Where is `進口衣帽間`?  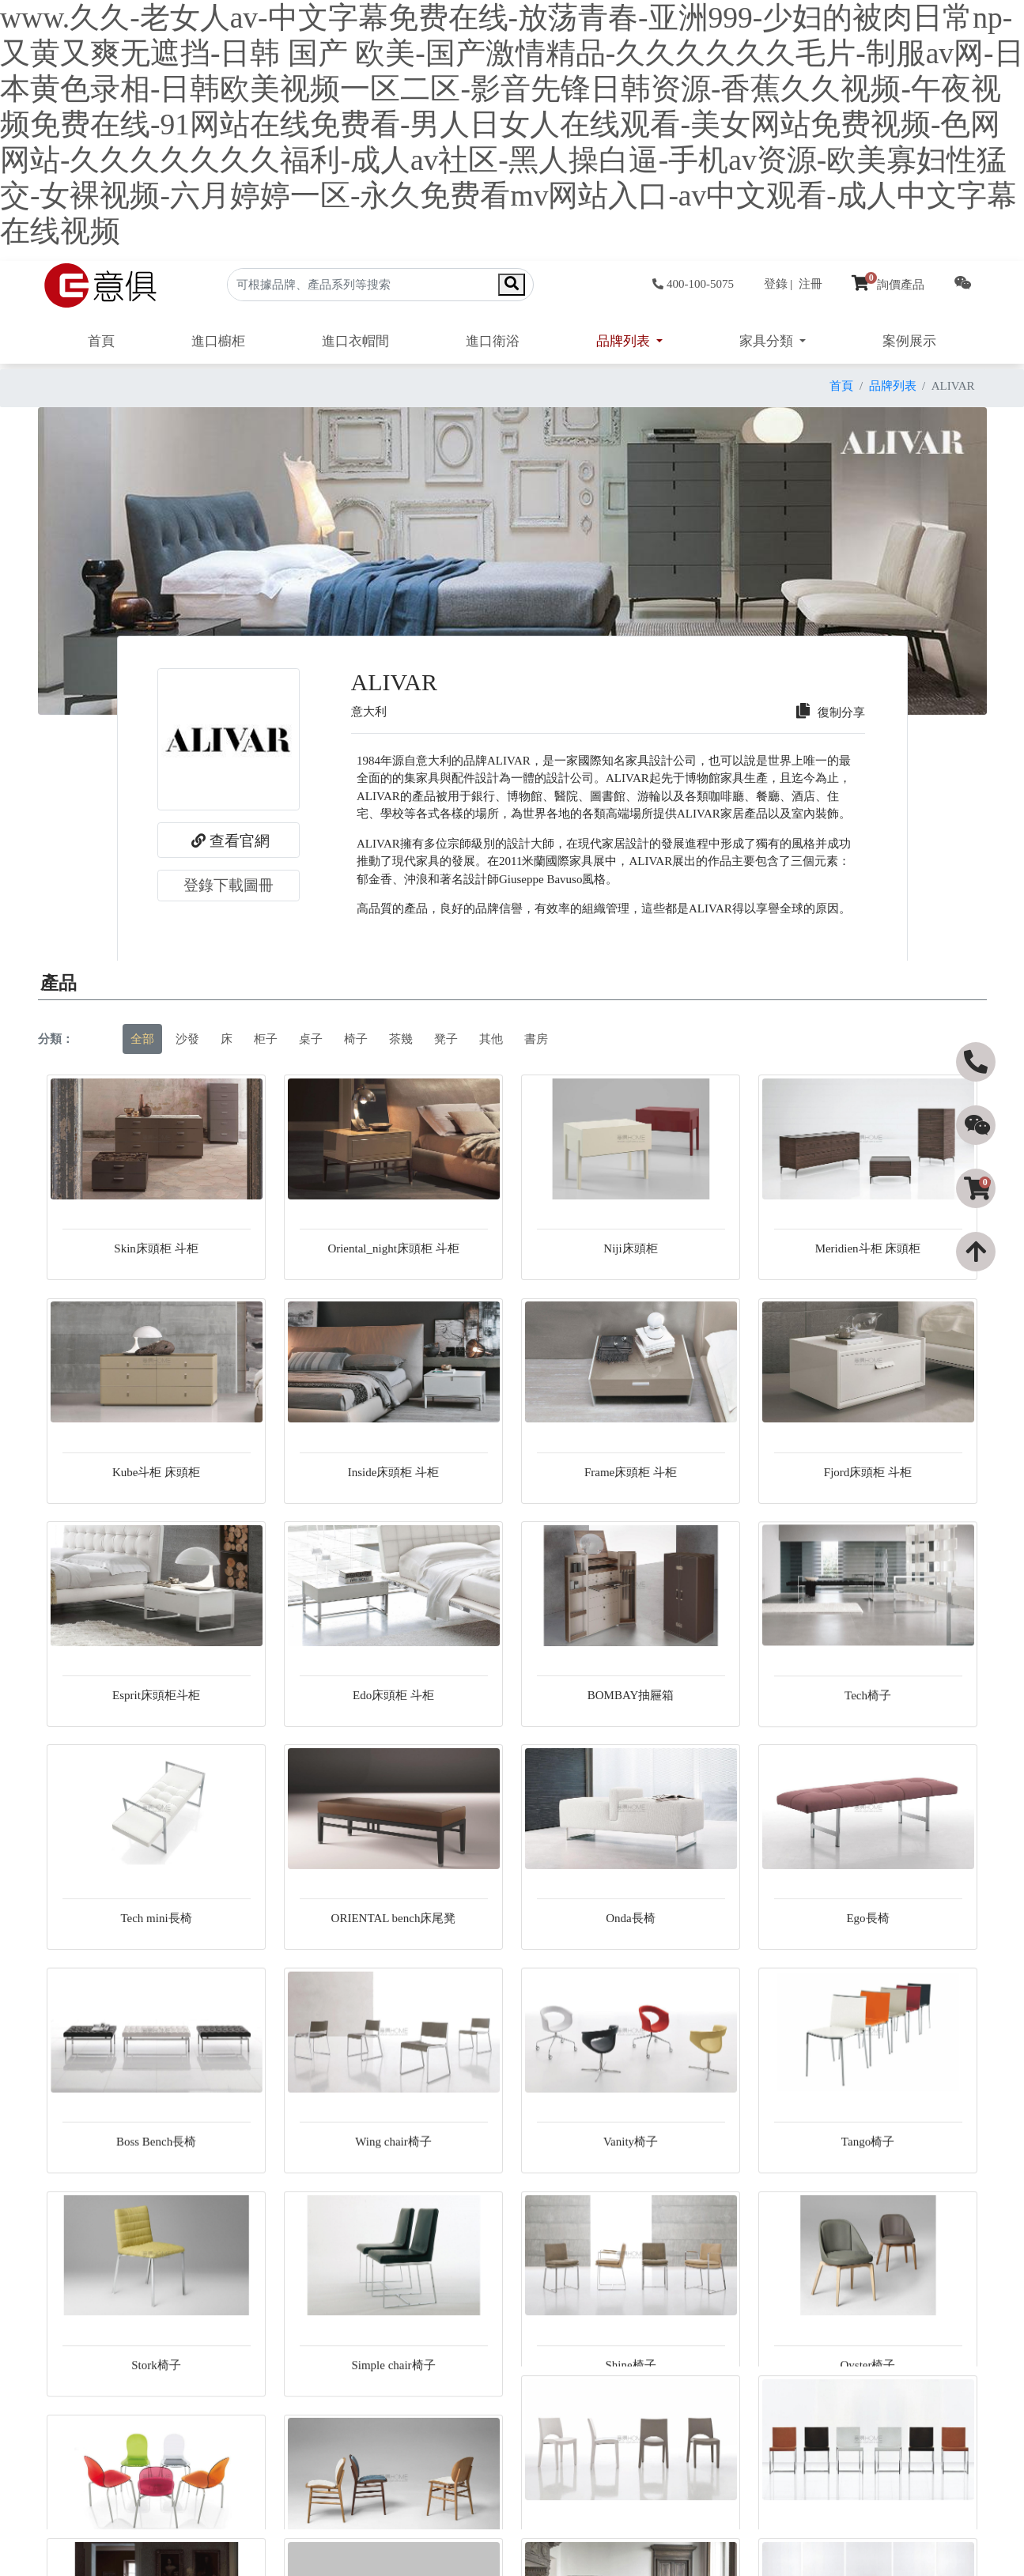 進口衣帽間 is located at coordinates (355, 341).